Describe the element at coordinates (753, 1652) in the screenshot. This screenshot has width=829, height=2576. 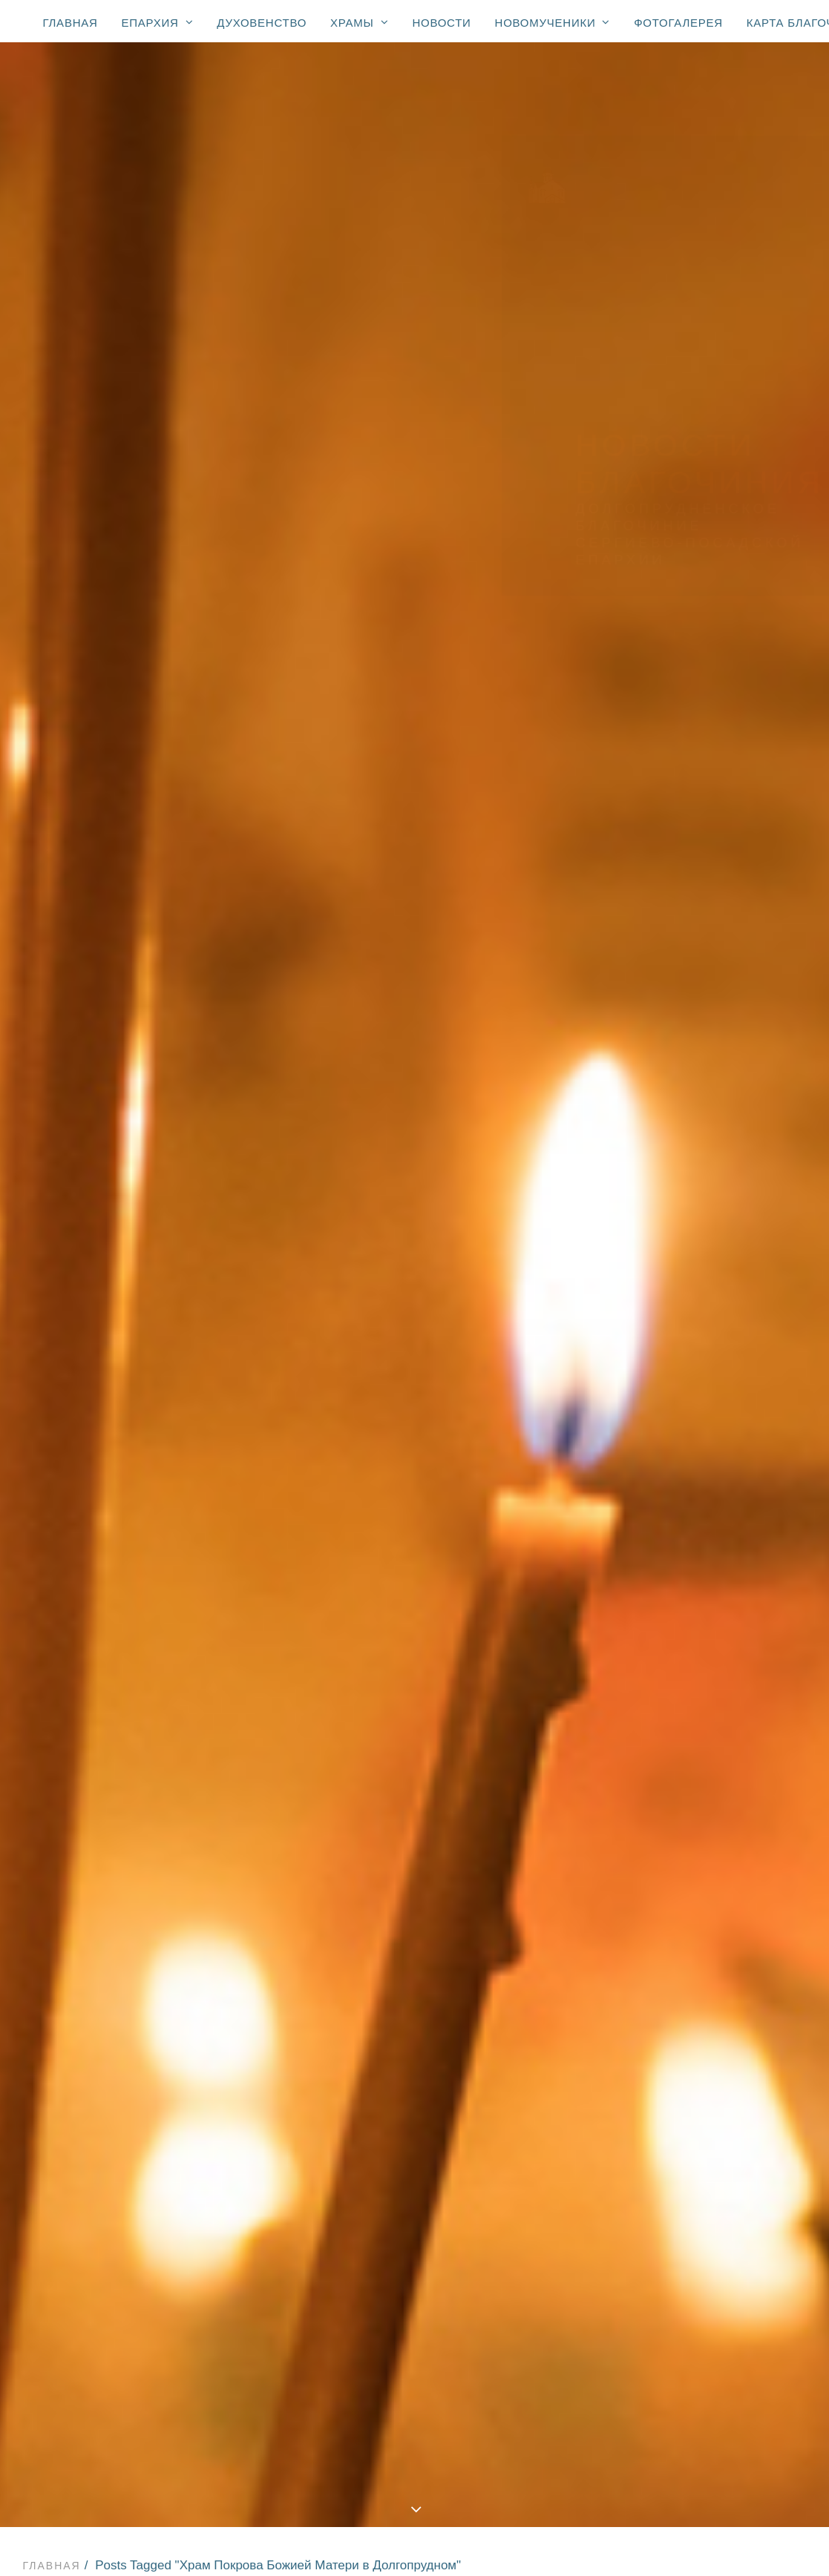
I see `милосердие [милосердие (14 элементов)]` at that location.